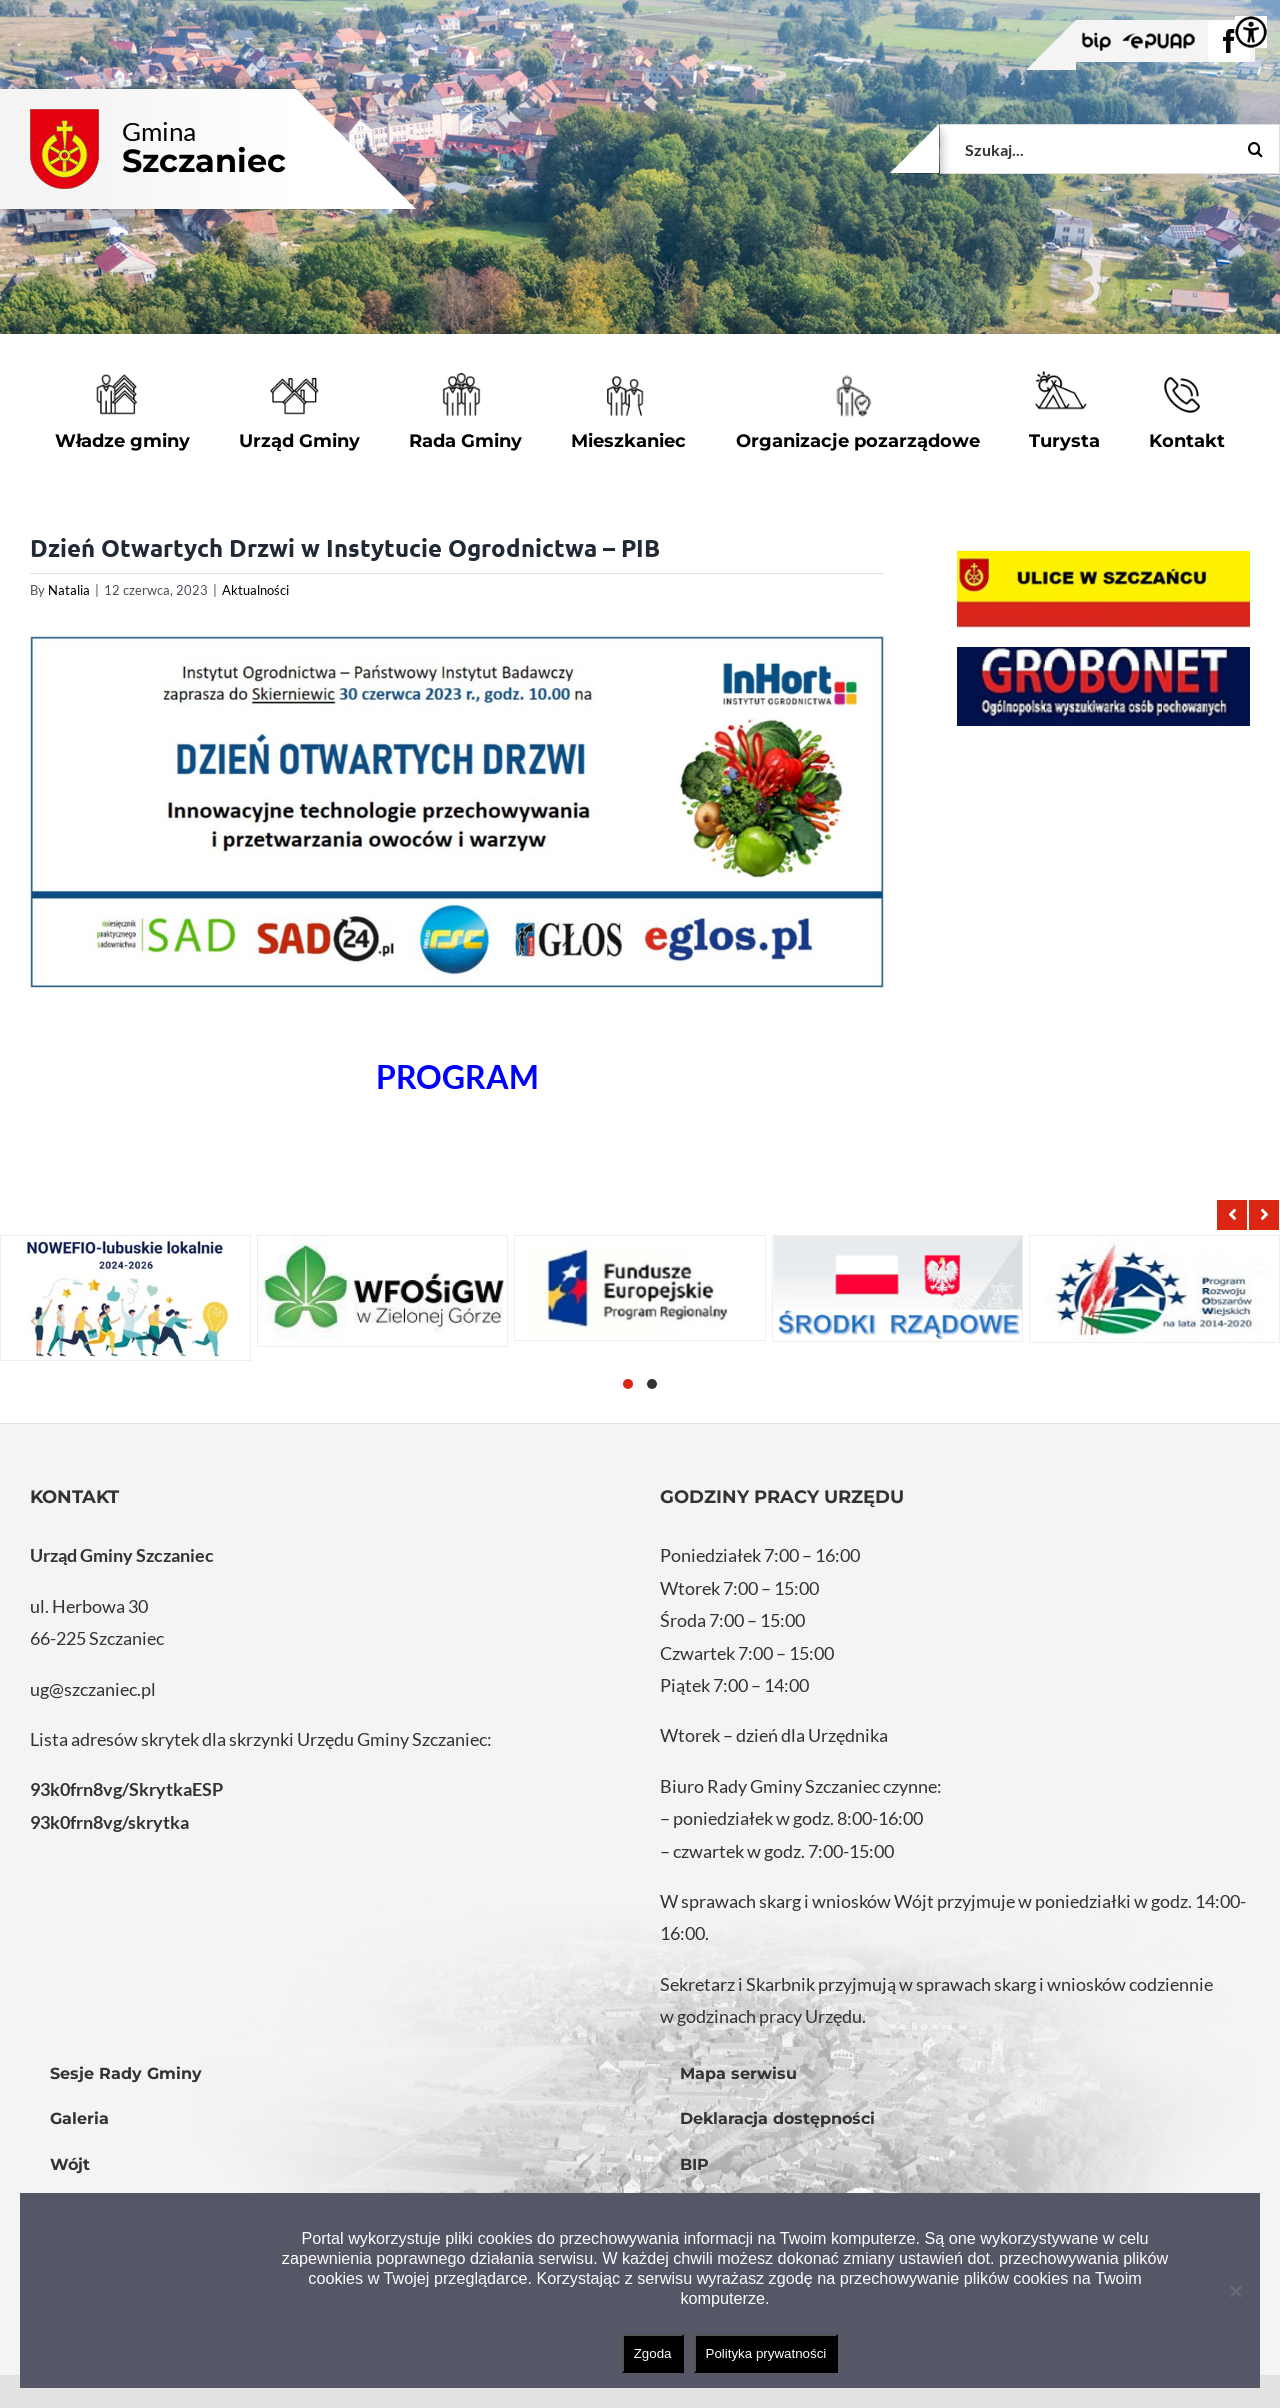  What do you see at coordinates (1235, 2291) in the screenshot?
I see `[Nie wyrażam zgody]` at bounding box center [1235, 2291].